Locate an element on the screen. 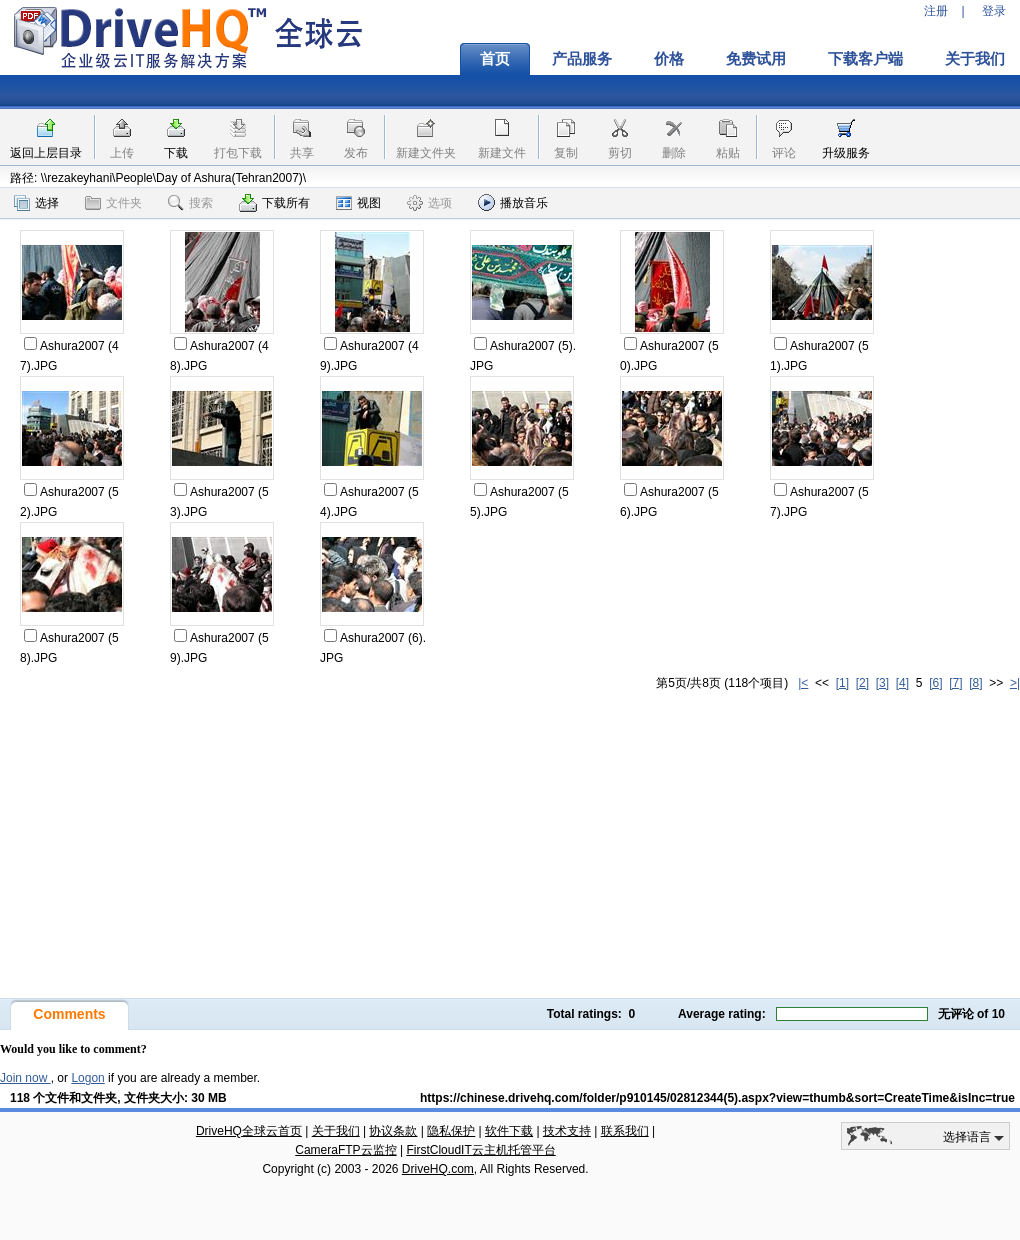 This screenshot has width=1020, height=1240. 关于我们 is located at coordinates (336, 1131).